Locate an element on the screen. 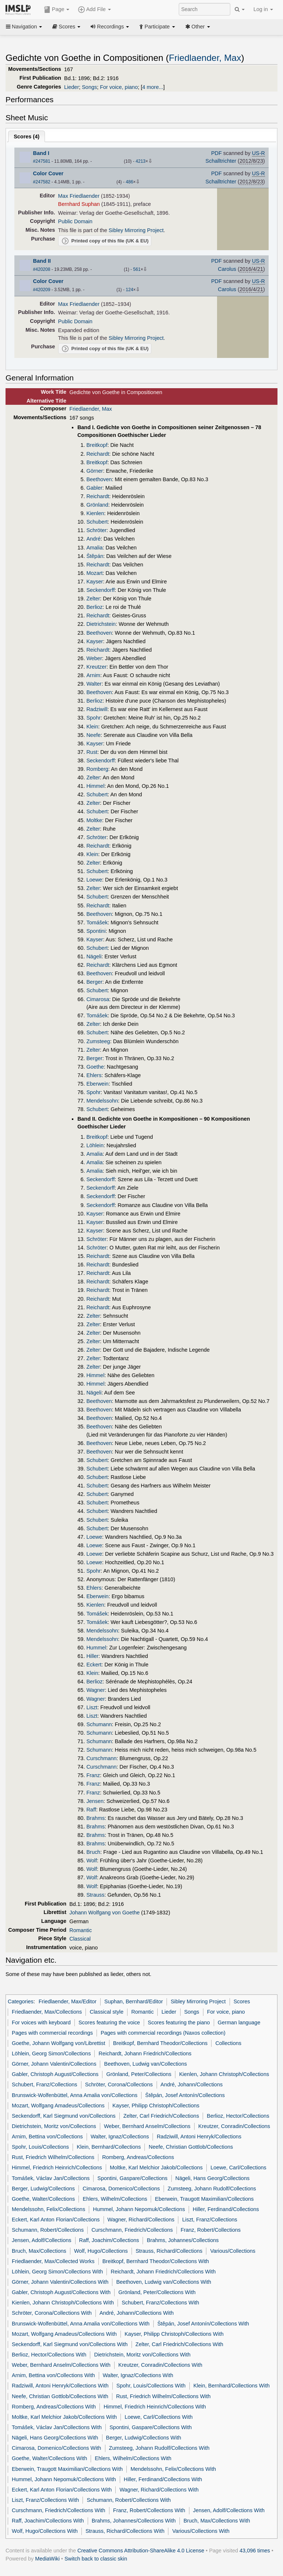 This screenshot has height=2576, width=283. Wagner, Richard/Collections With is located at coordinates (159, 2490).